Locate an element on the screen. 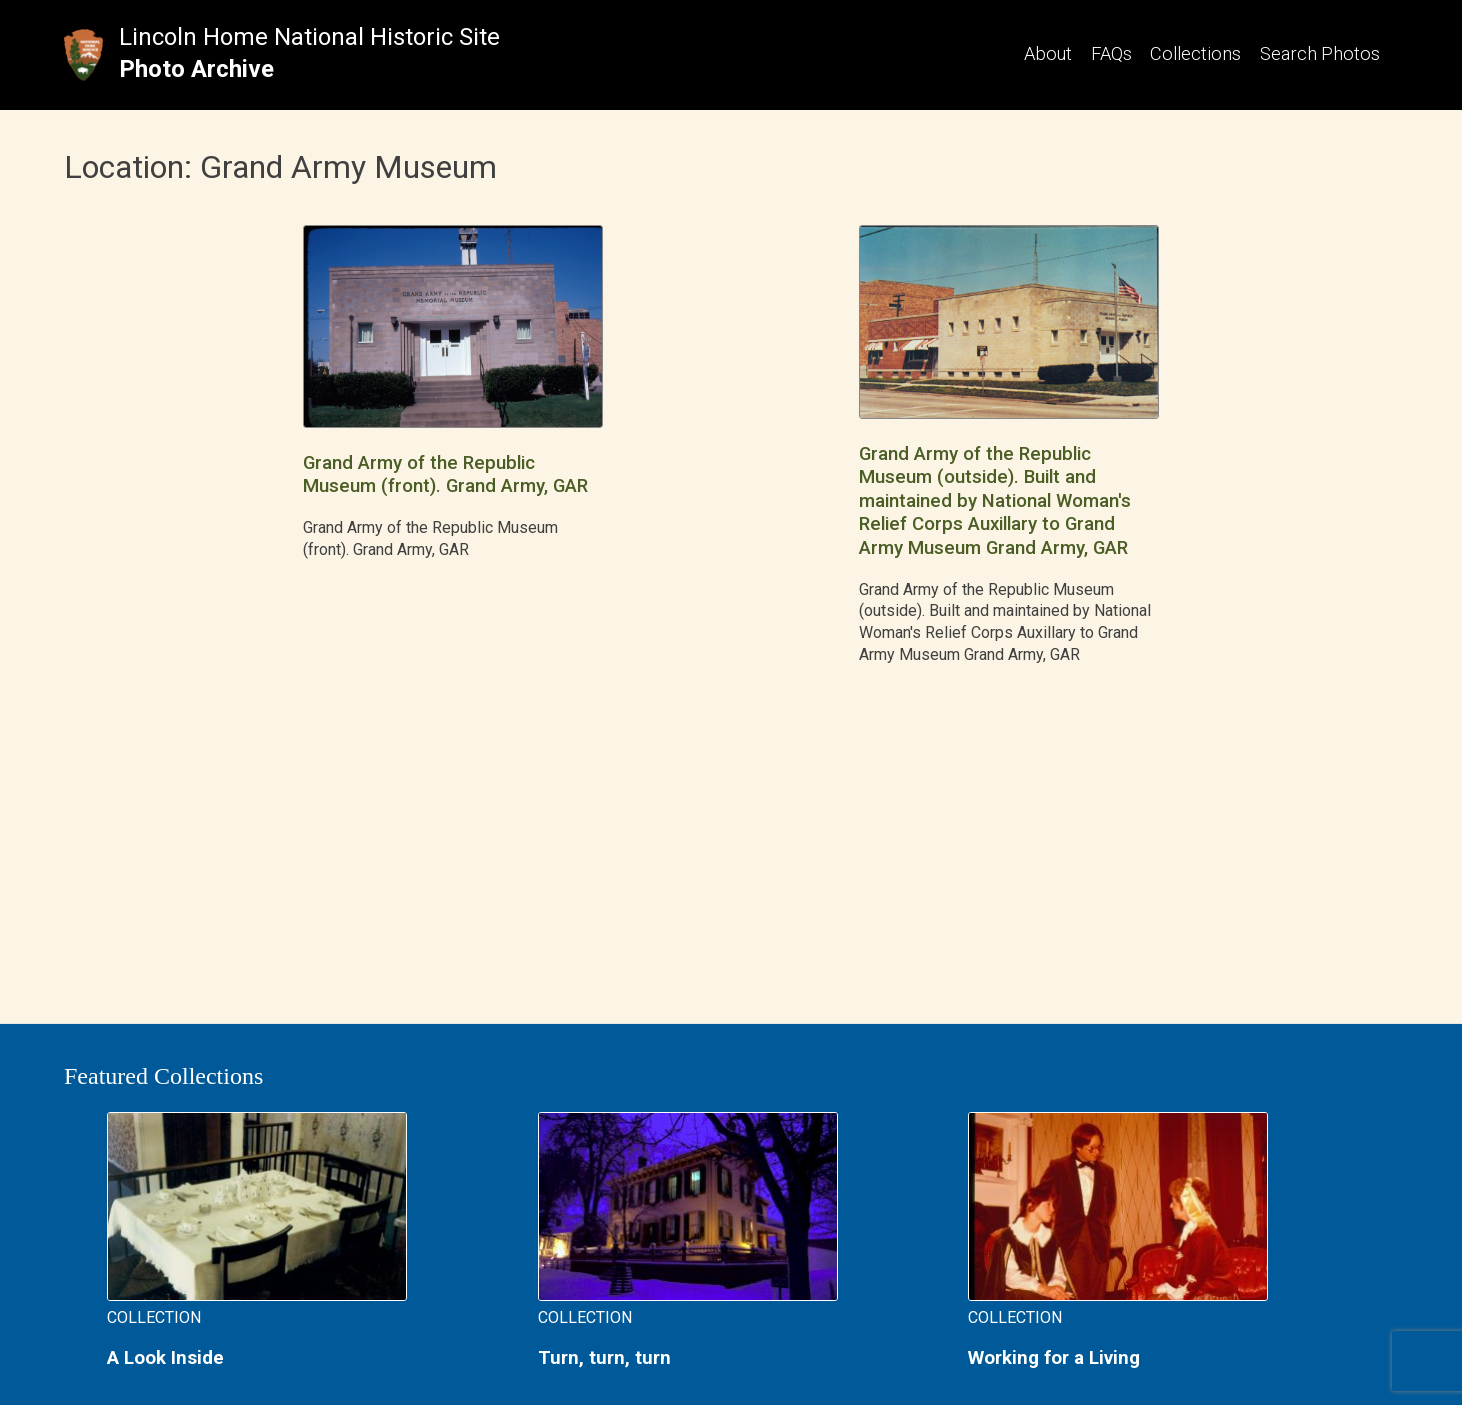 Image resolution: width=1462 pixels, height=1405 pixels. Grand Army of the Republic Museum (front). Grand Army, GAR is located at coordinates (445, 474).